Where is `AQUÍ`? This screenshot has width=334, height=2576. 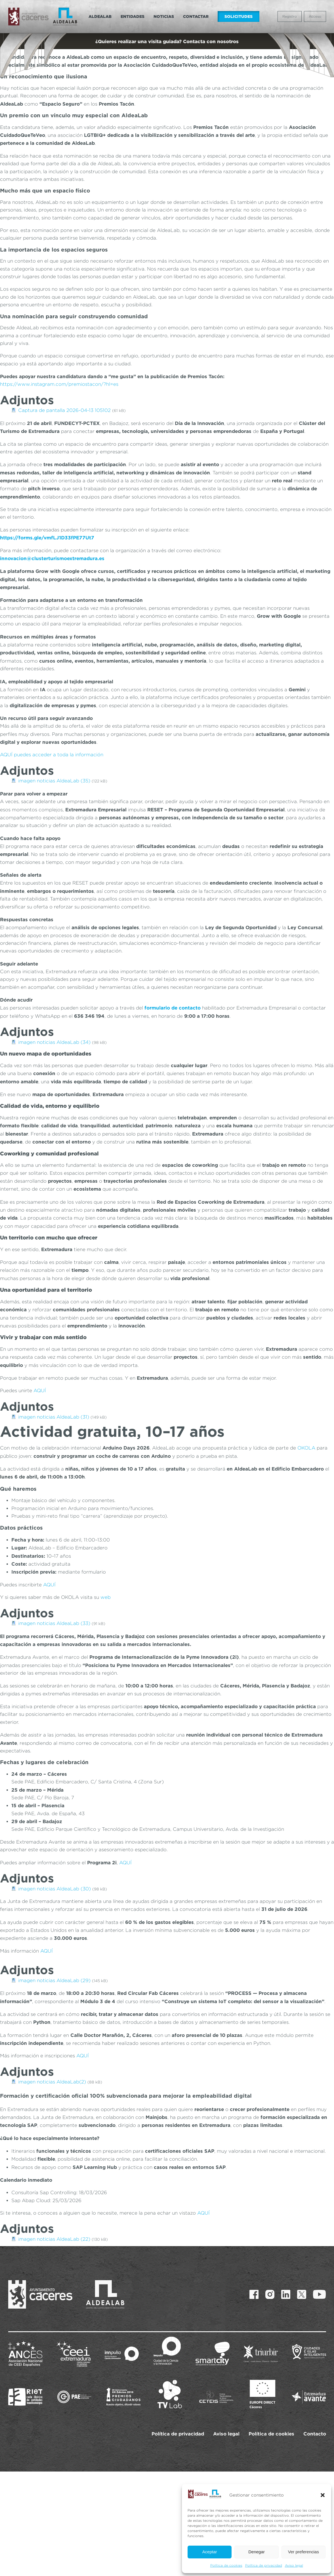 AQUÍ is located at coordinates (39, 1390).